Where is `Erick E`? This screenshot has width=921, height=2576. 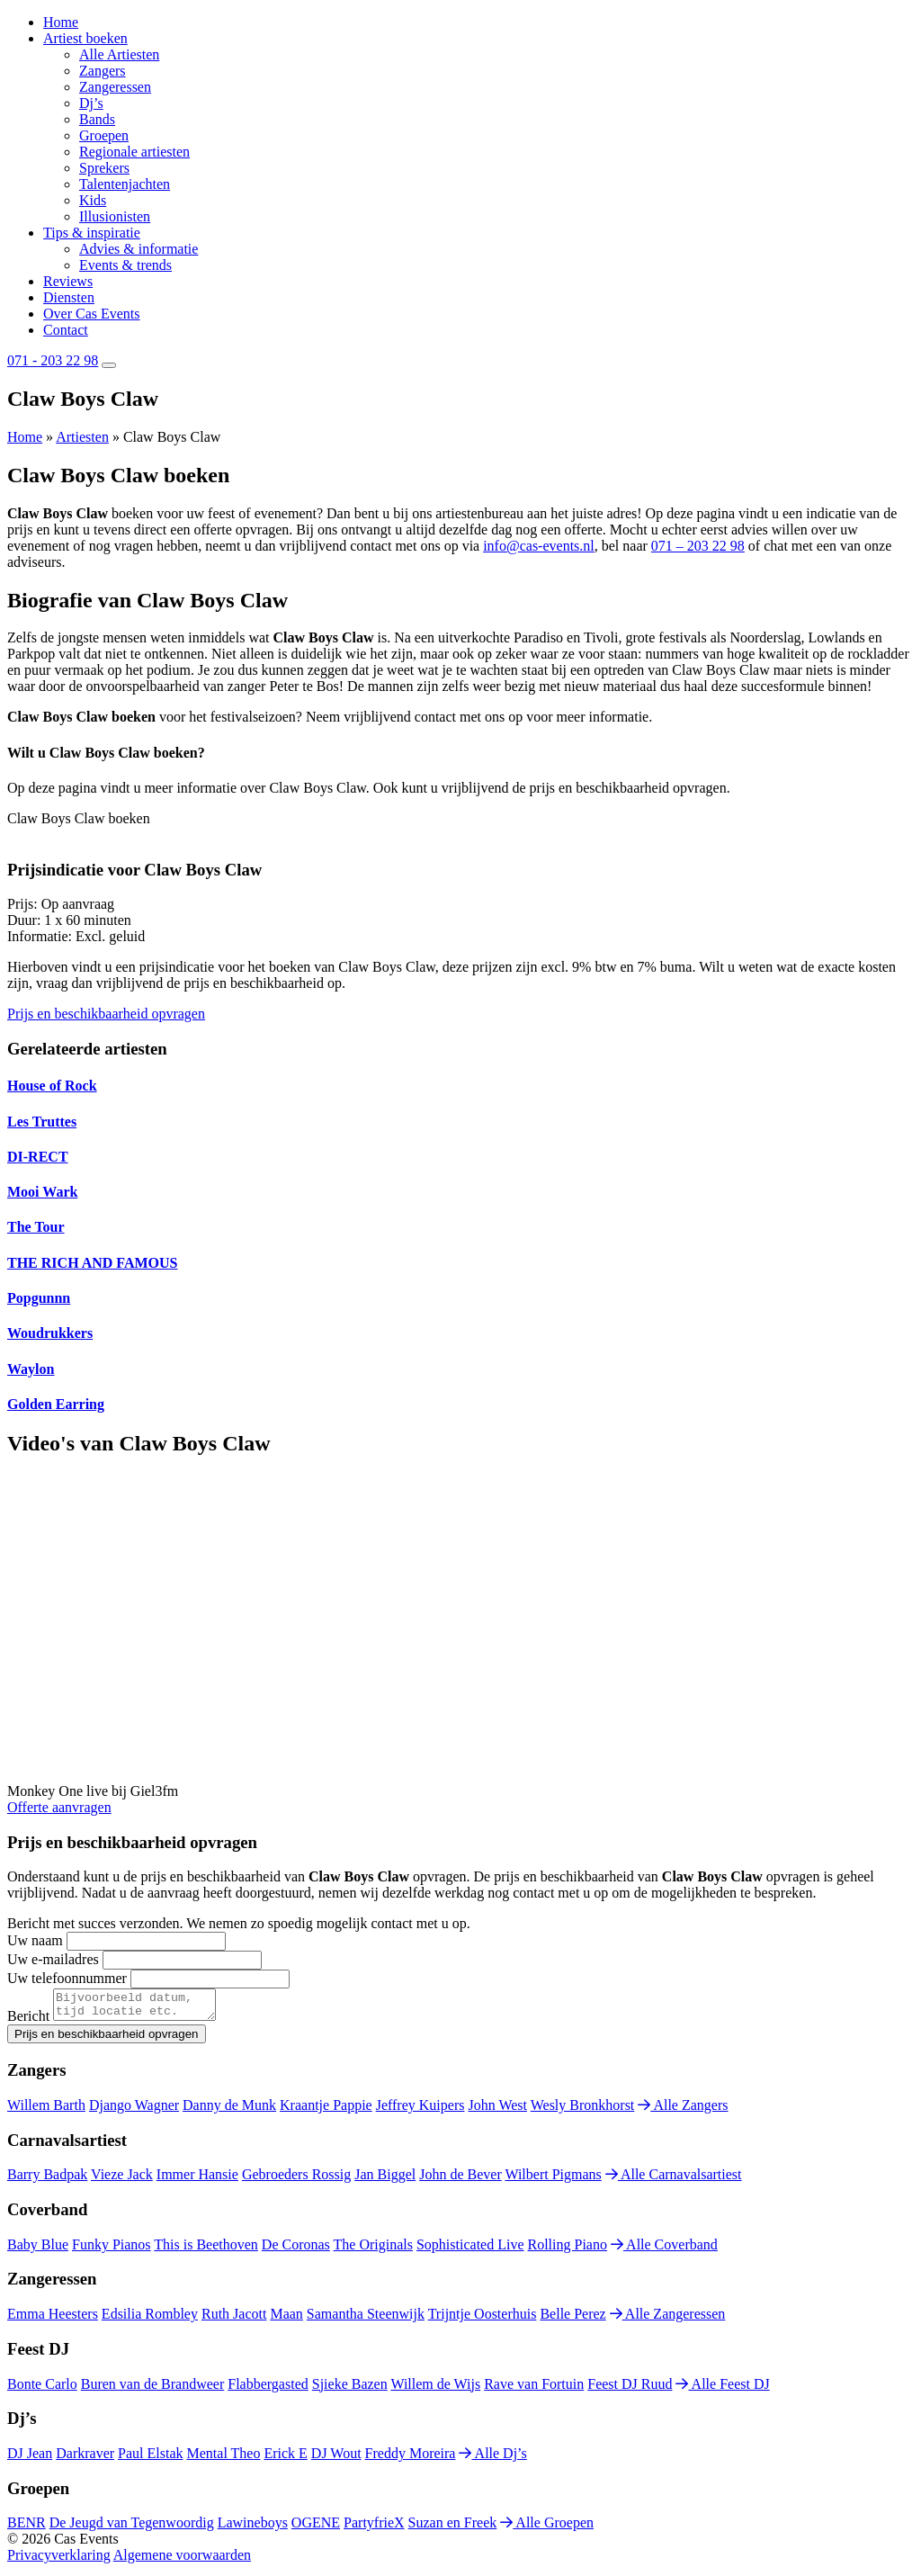 Erick E is located at coordinates (285, 2458).